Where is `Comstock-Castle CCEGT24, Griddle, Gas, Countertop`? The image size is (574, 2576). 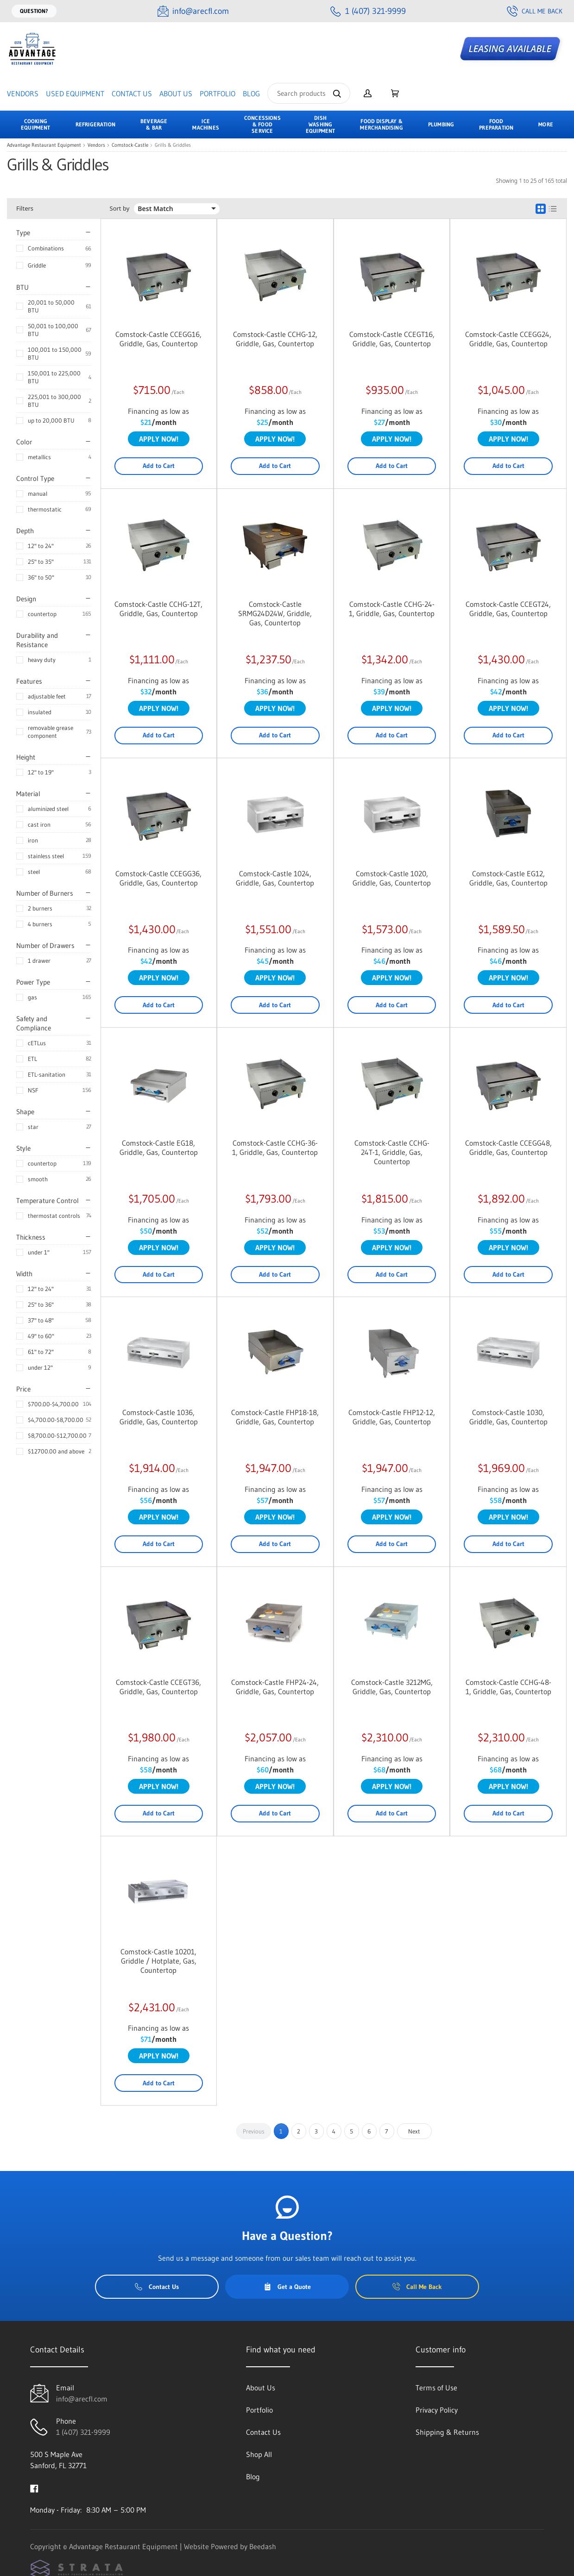
Comstock-Castle CCEGT24, Griddle, Gas, Countertop is located at coordinates (508, 608).